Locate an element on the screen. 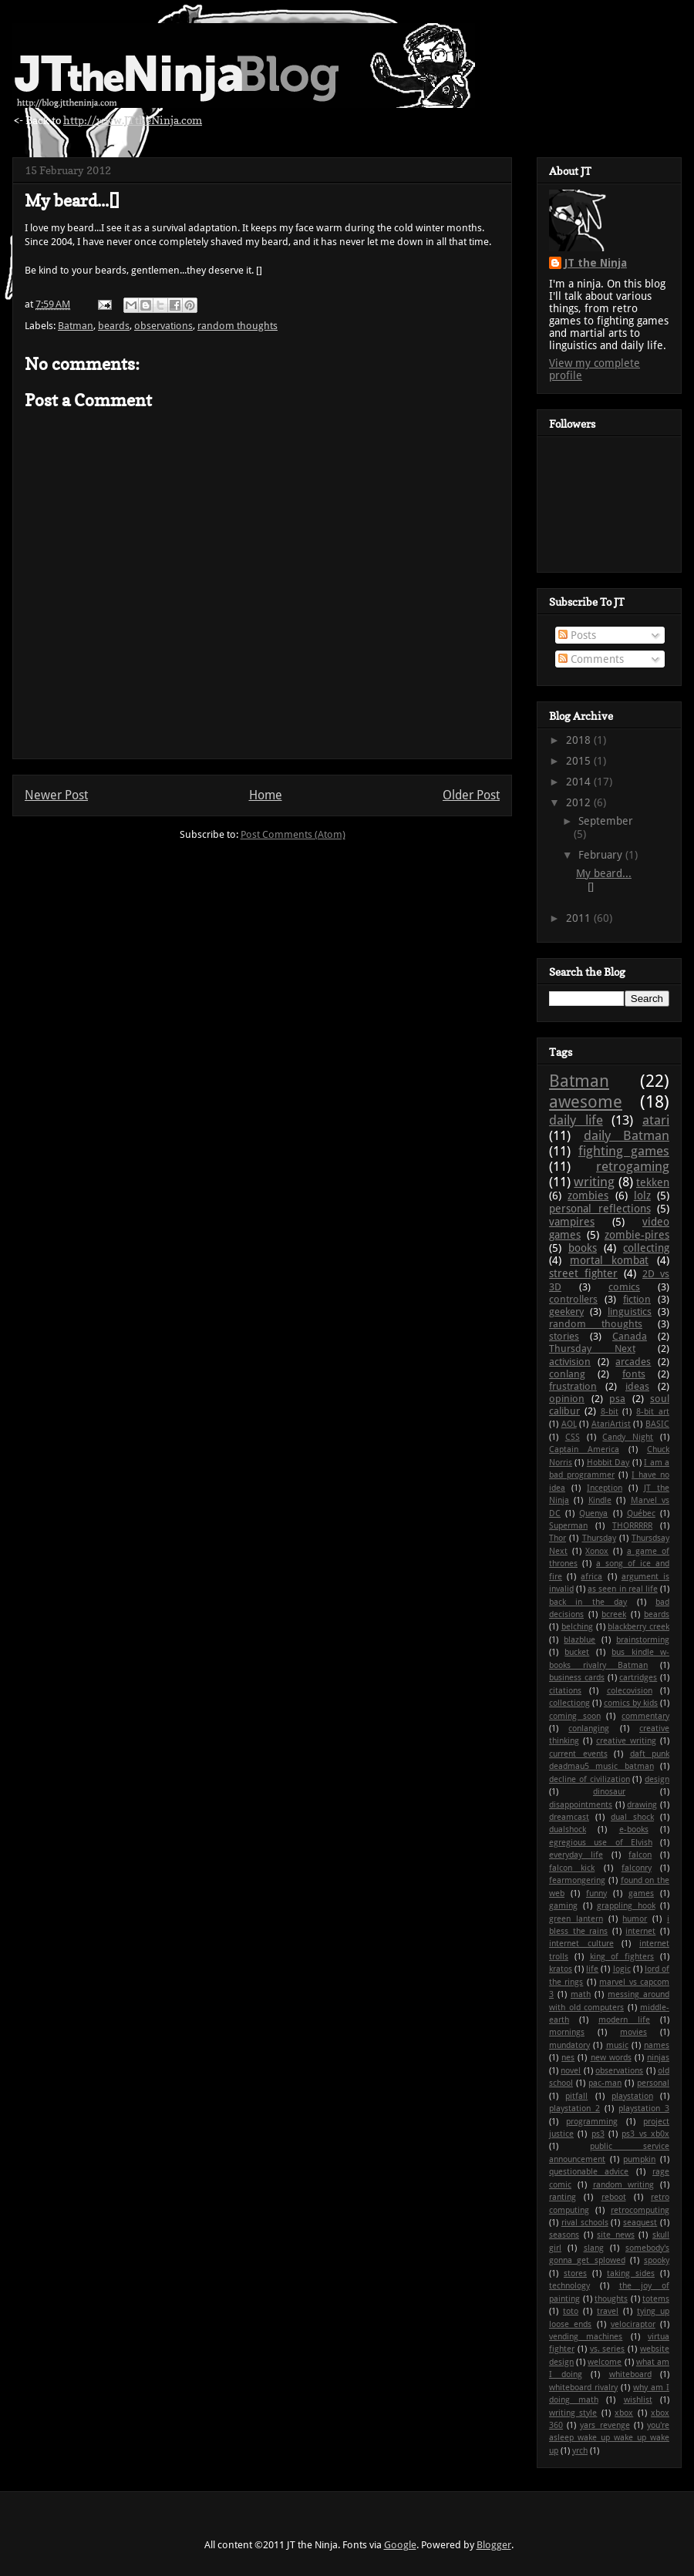 The image size is (694, 2576). bcreek is located at coordinates (613, 1614).